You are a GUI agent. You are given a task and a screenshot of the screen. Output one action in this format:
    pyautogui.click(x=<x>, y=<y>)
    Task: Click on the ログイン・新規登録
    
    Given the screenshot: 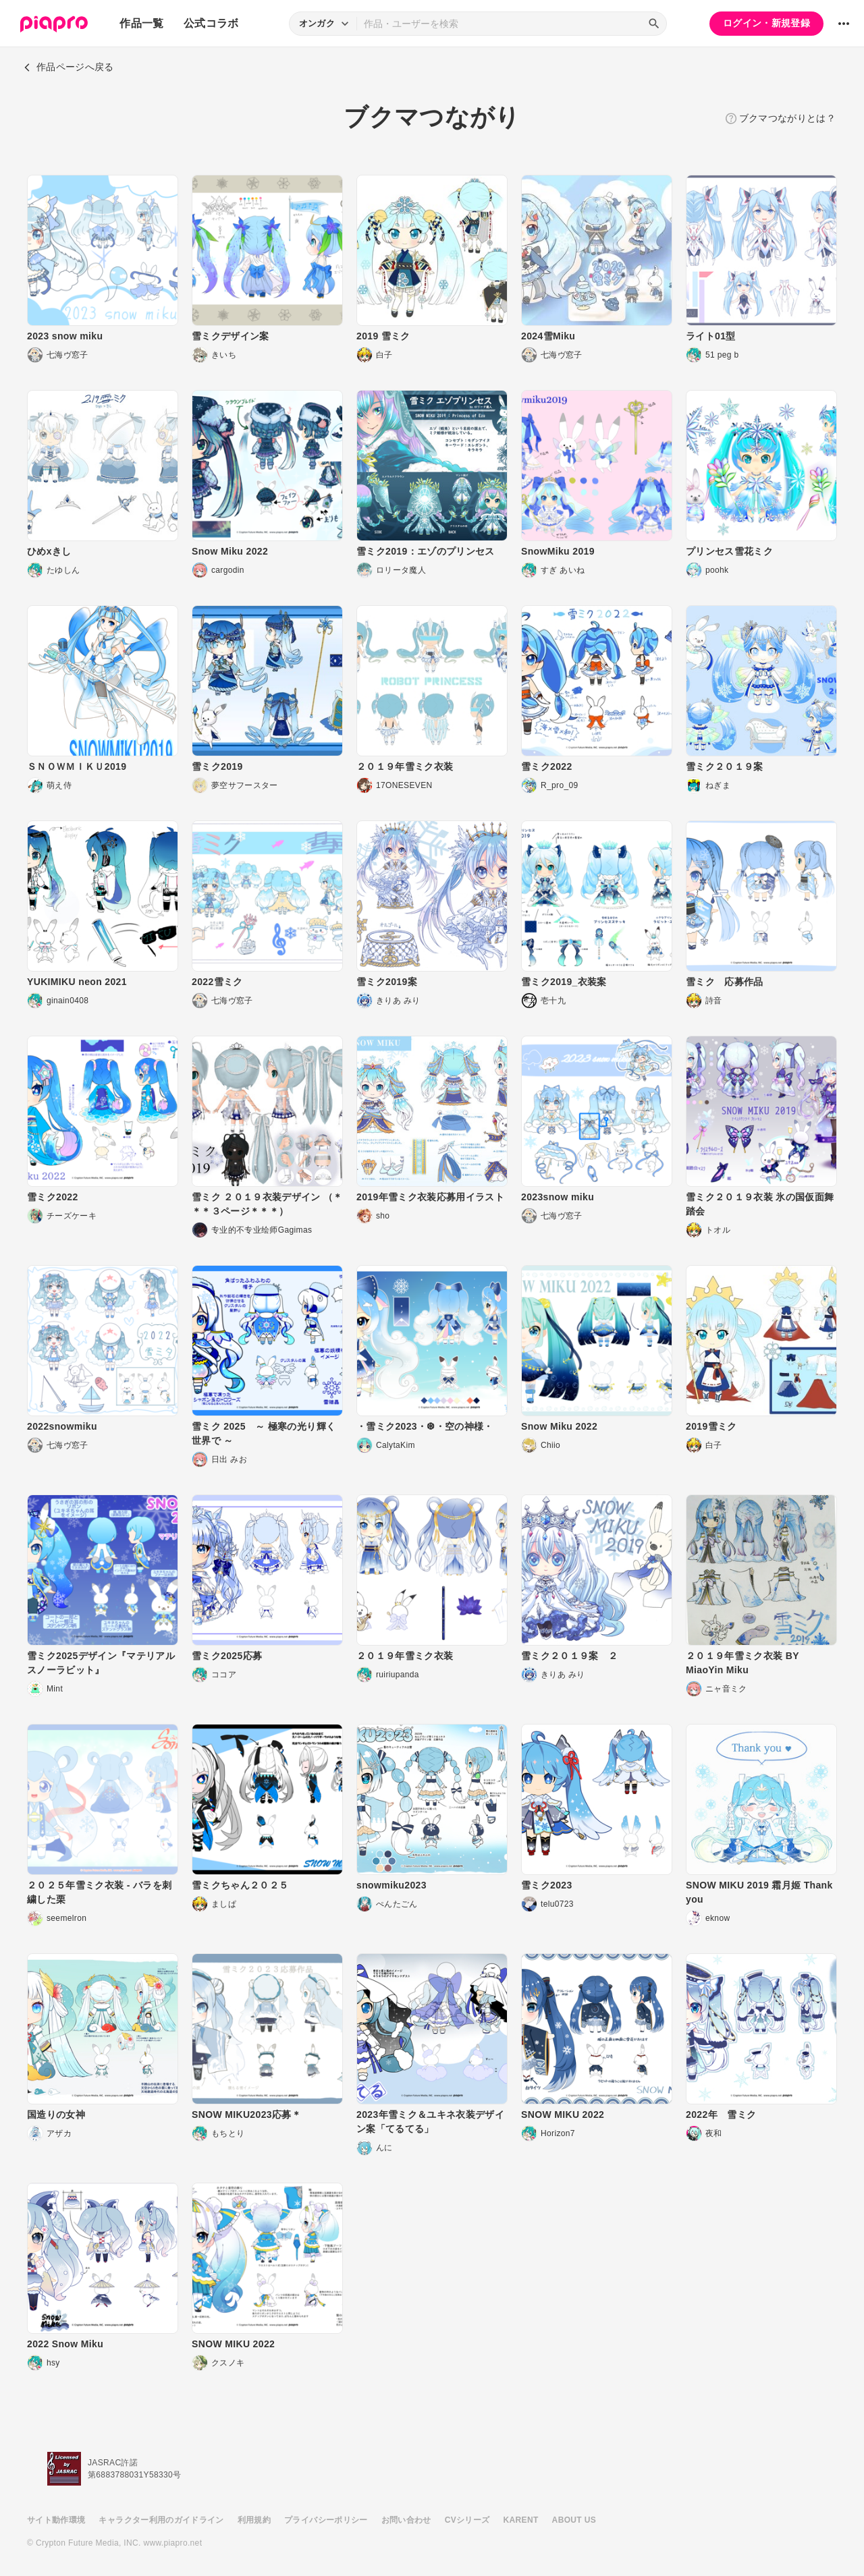 What is the action you would take?
    pyautogui.click(x=766, y=23)
    